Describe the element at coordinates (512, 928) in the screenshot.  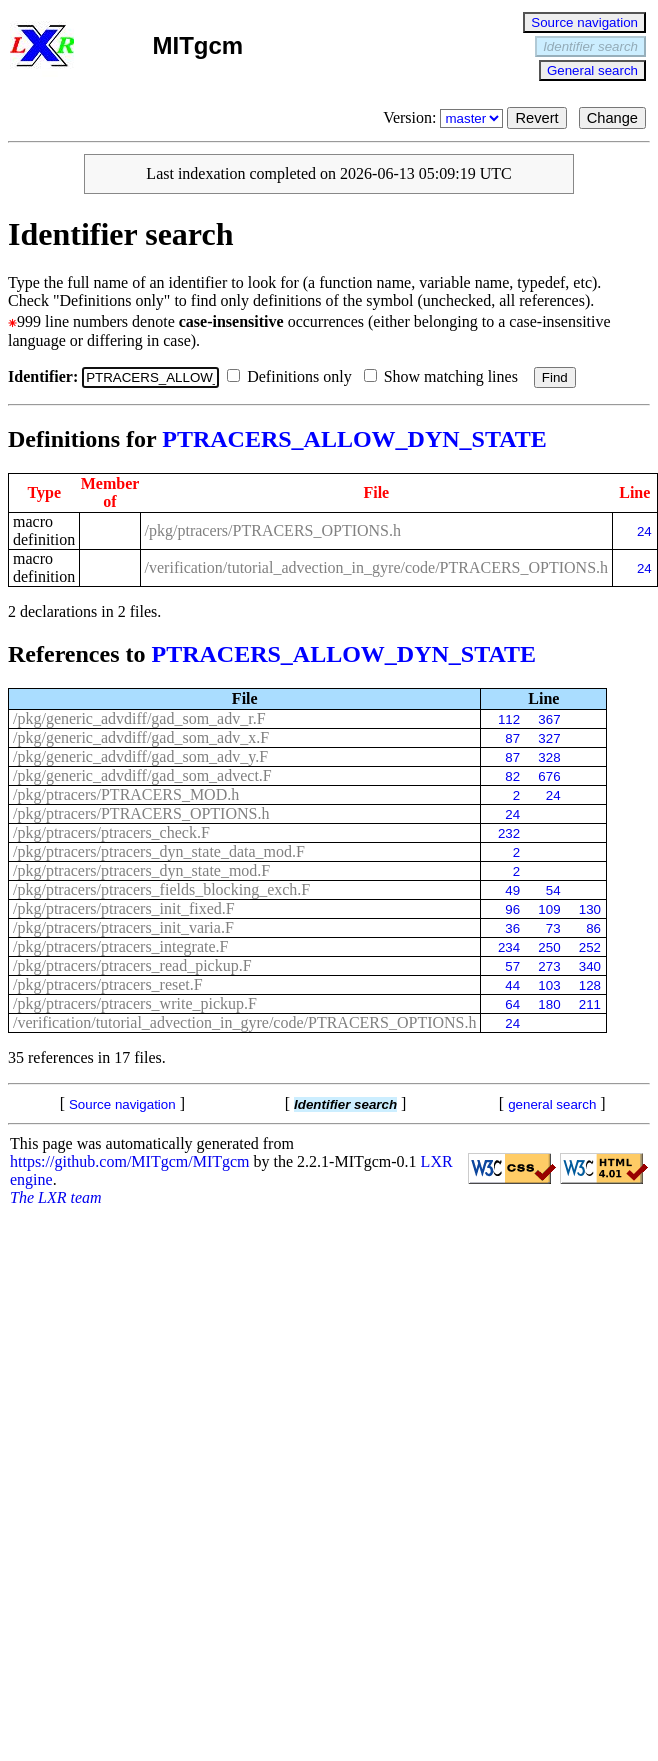
I see `36` at that location.